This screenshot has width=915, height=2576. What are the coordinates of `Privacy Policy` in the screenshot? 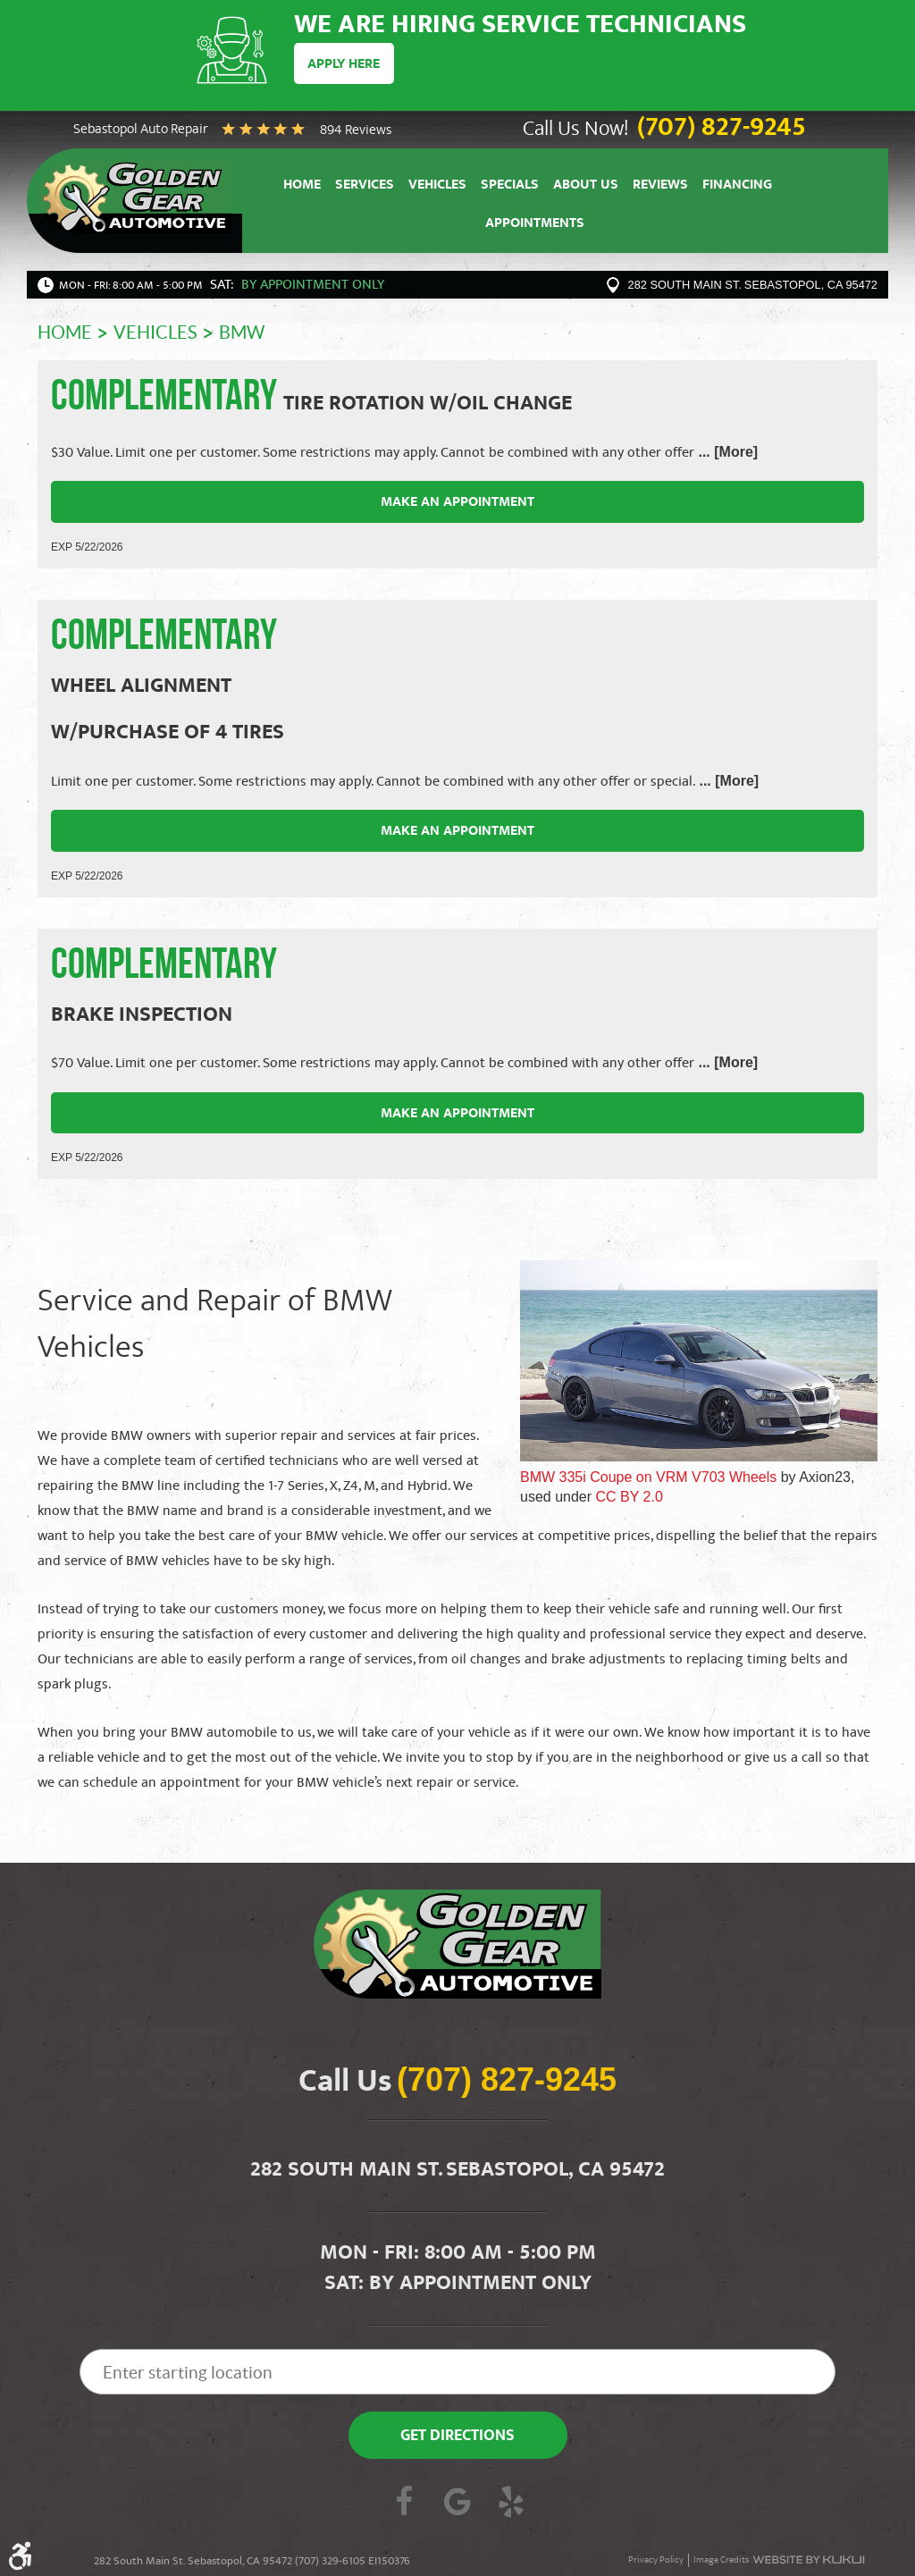 It's located at (656, 2560).